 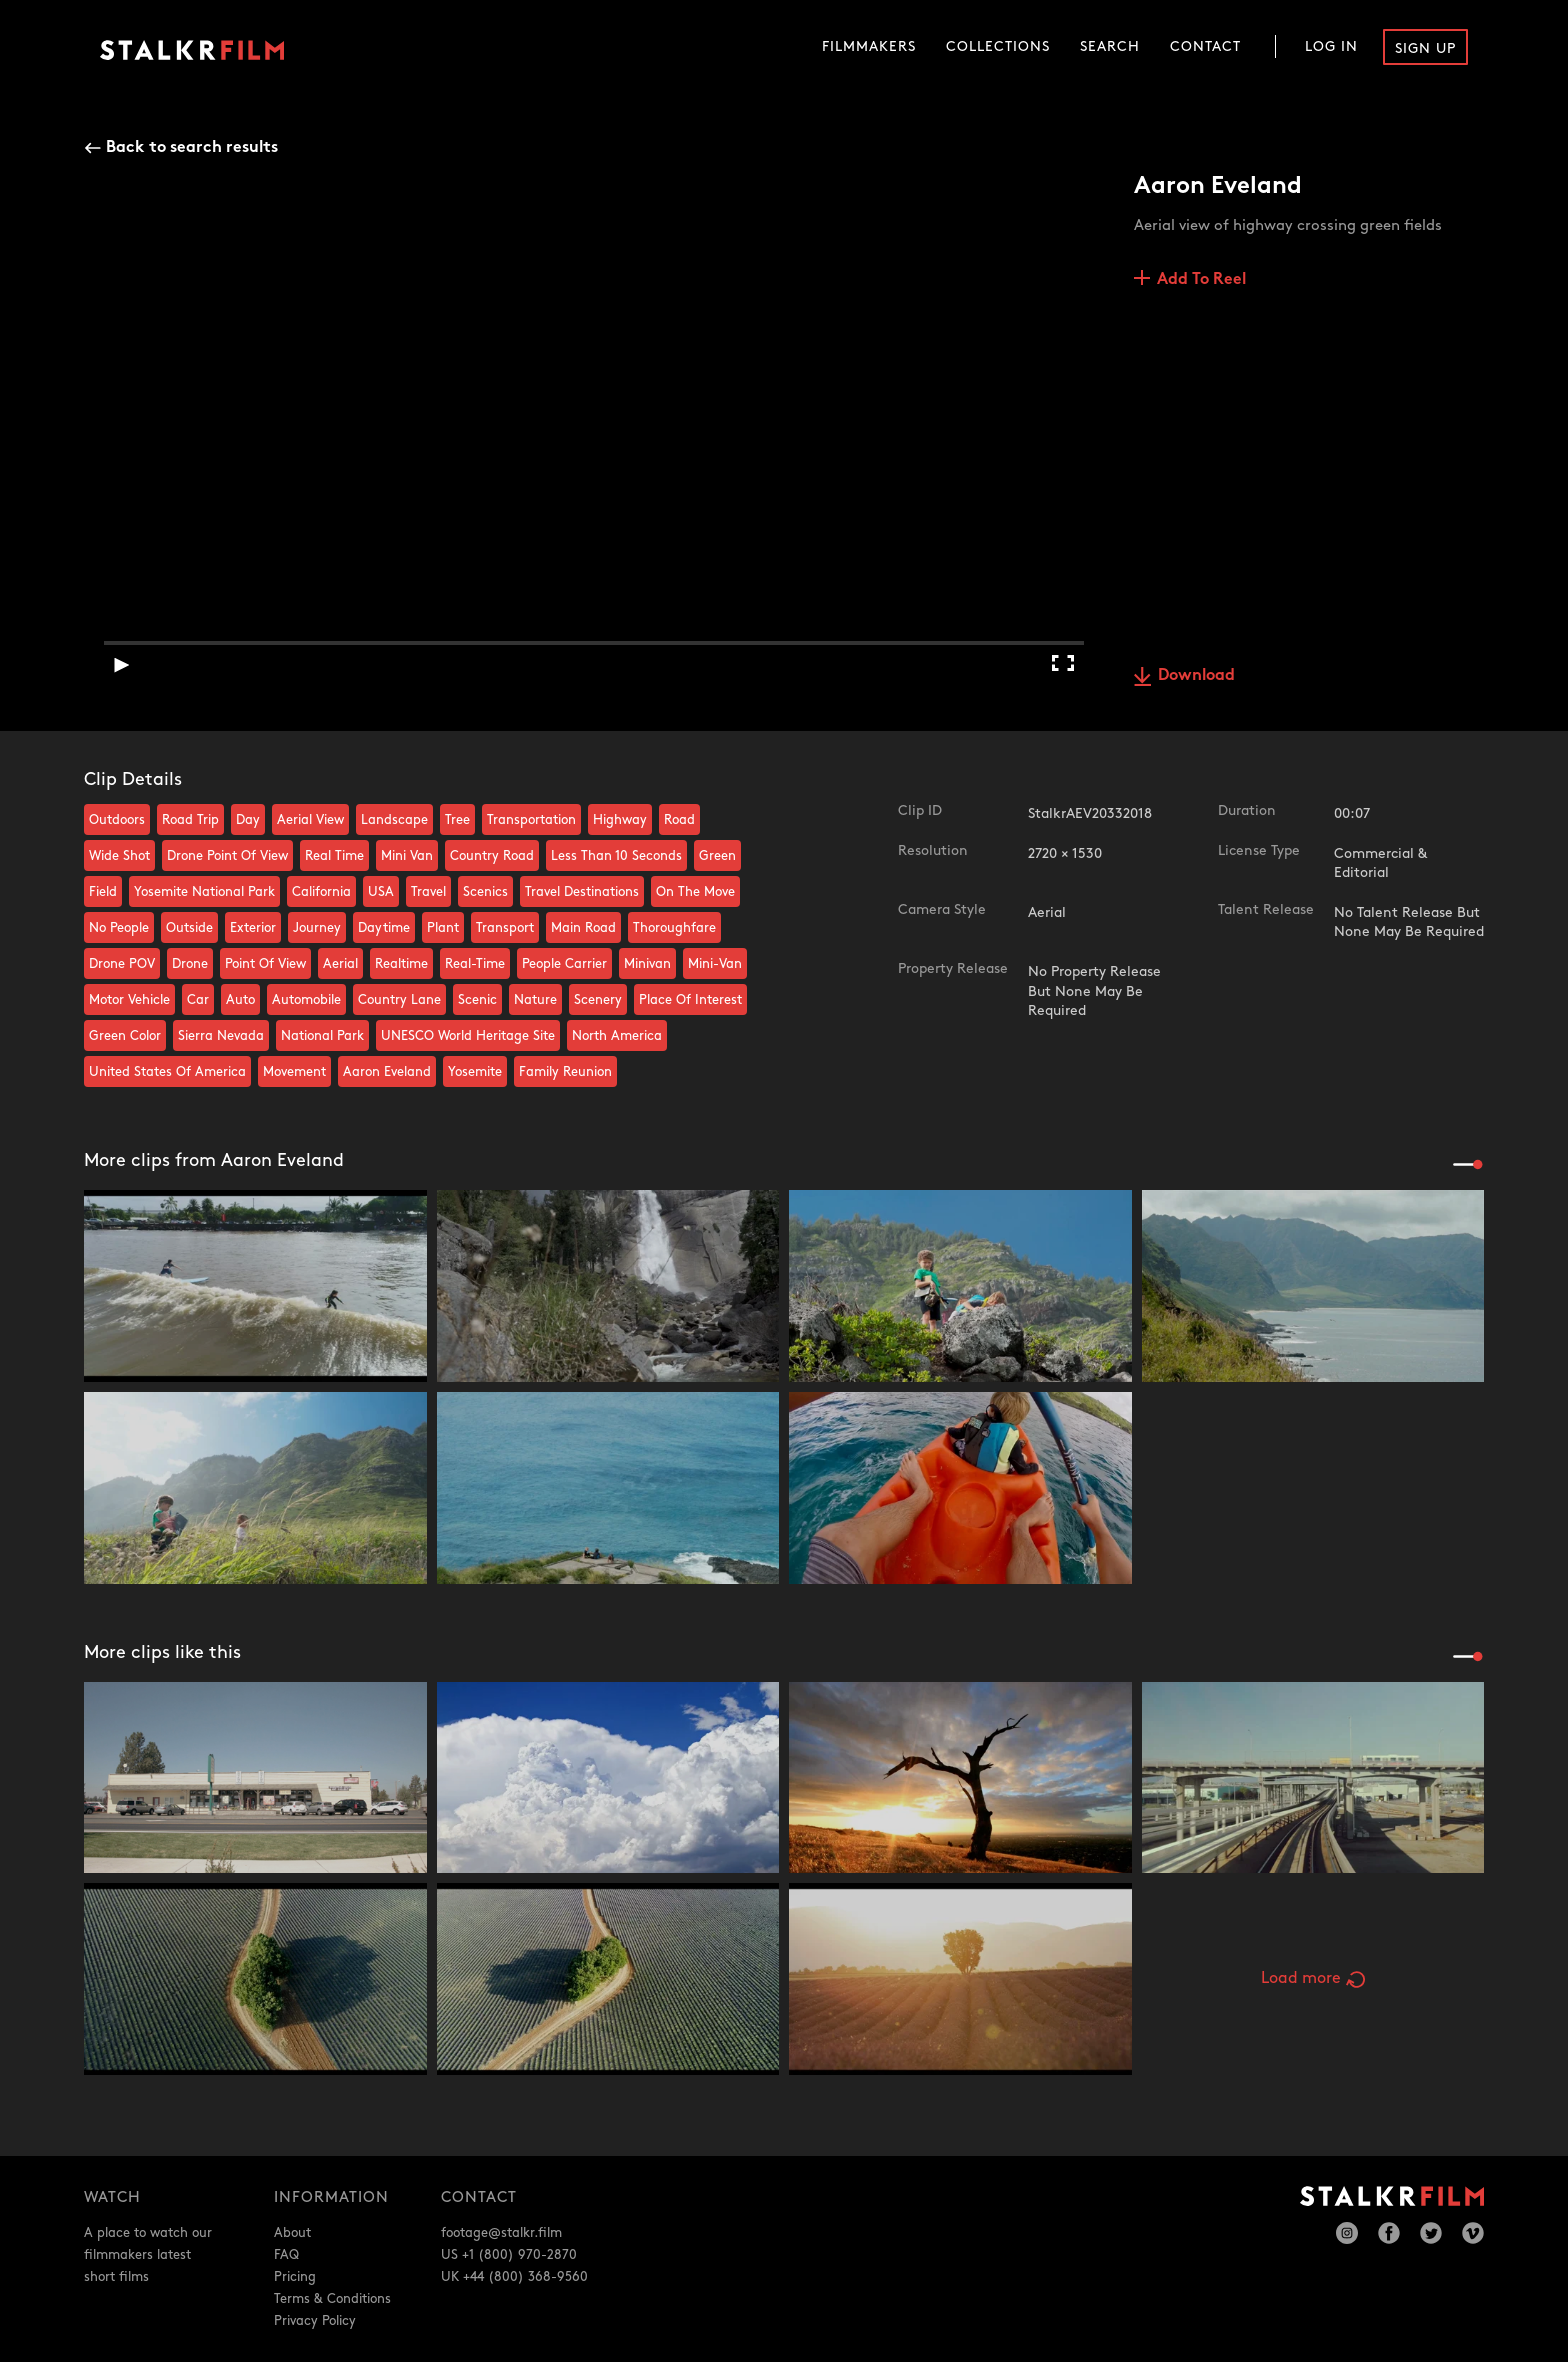 What do you see at coordinates (869, 46) in the screenshot?
I see `Filmmakers` at bounding box center [869, 46].